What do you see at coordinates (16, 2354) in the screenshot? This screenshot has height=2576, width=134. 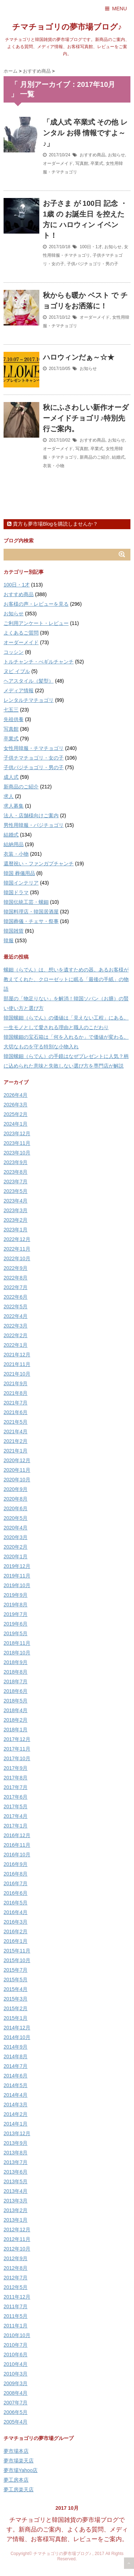 I see `2010年6月` at bounding box center [16, 2354].